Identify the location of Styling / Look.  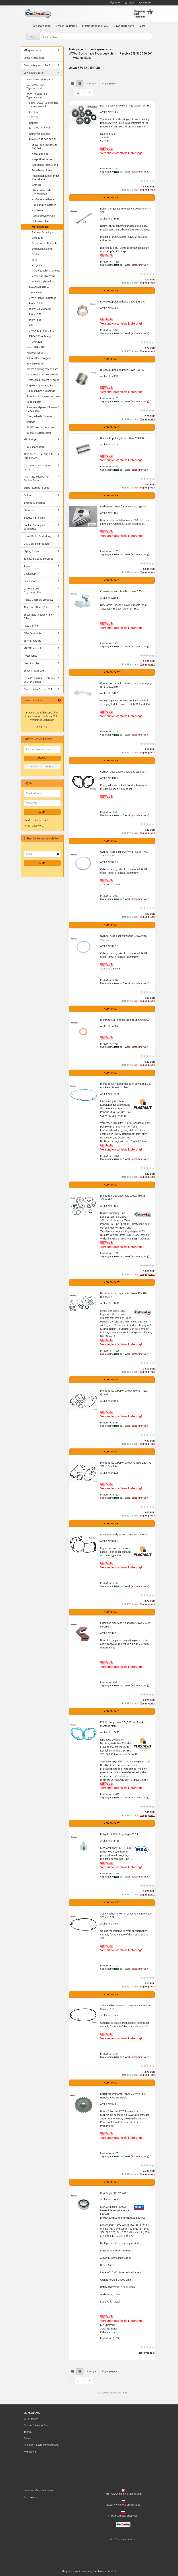
(31, 551).